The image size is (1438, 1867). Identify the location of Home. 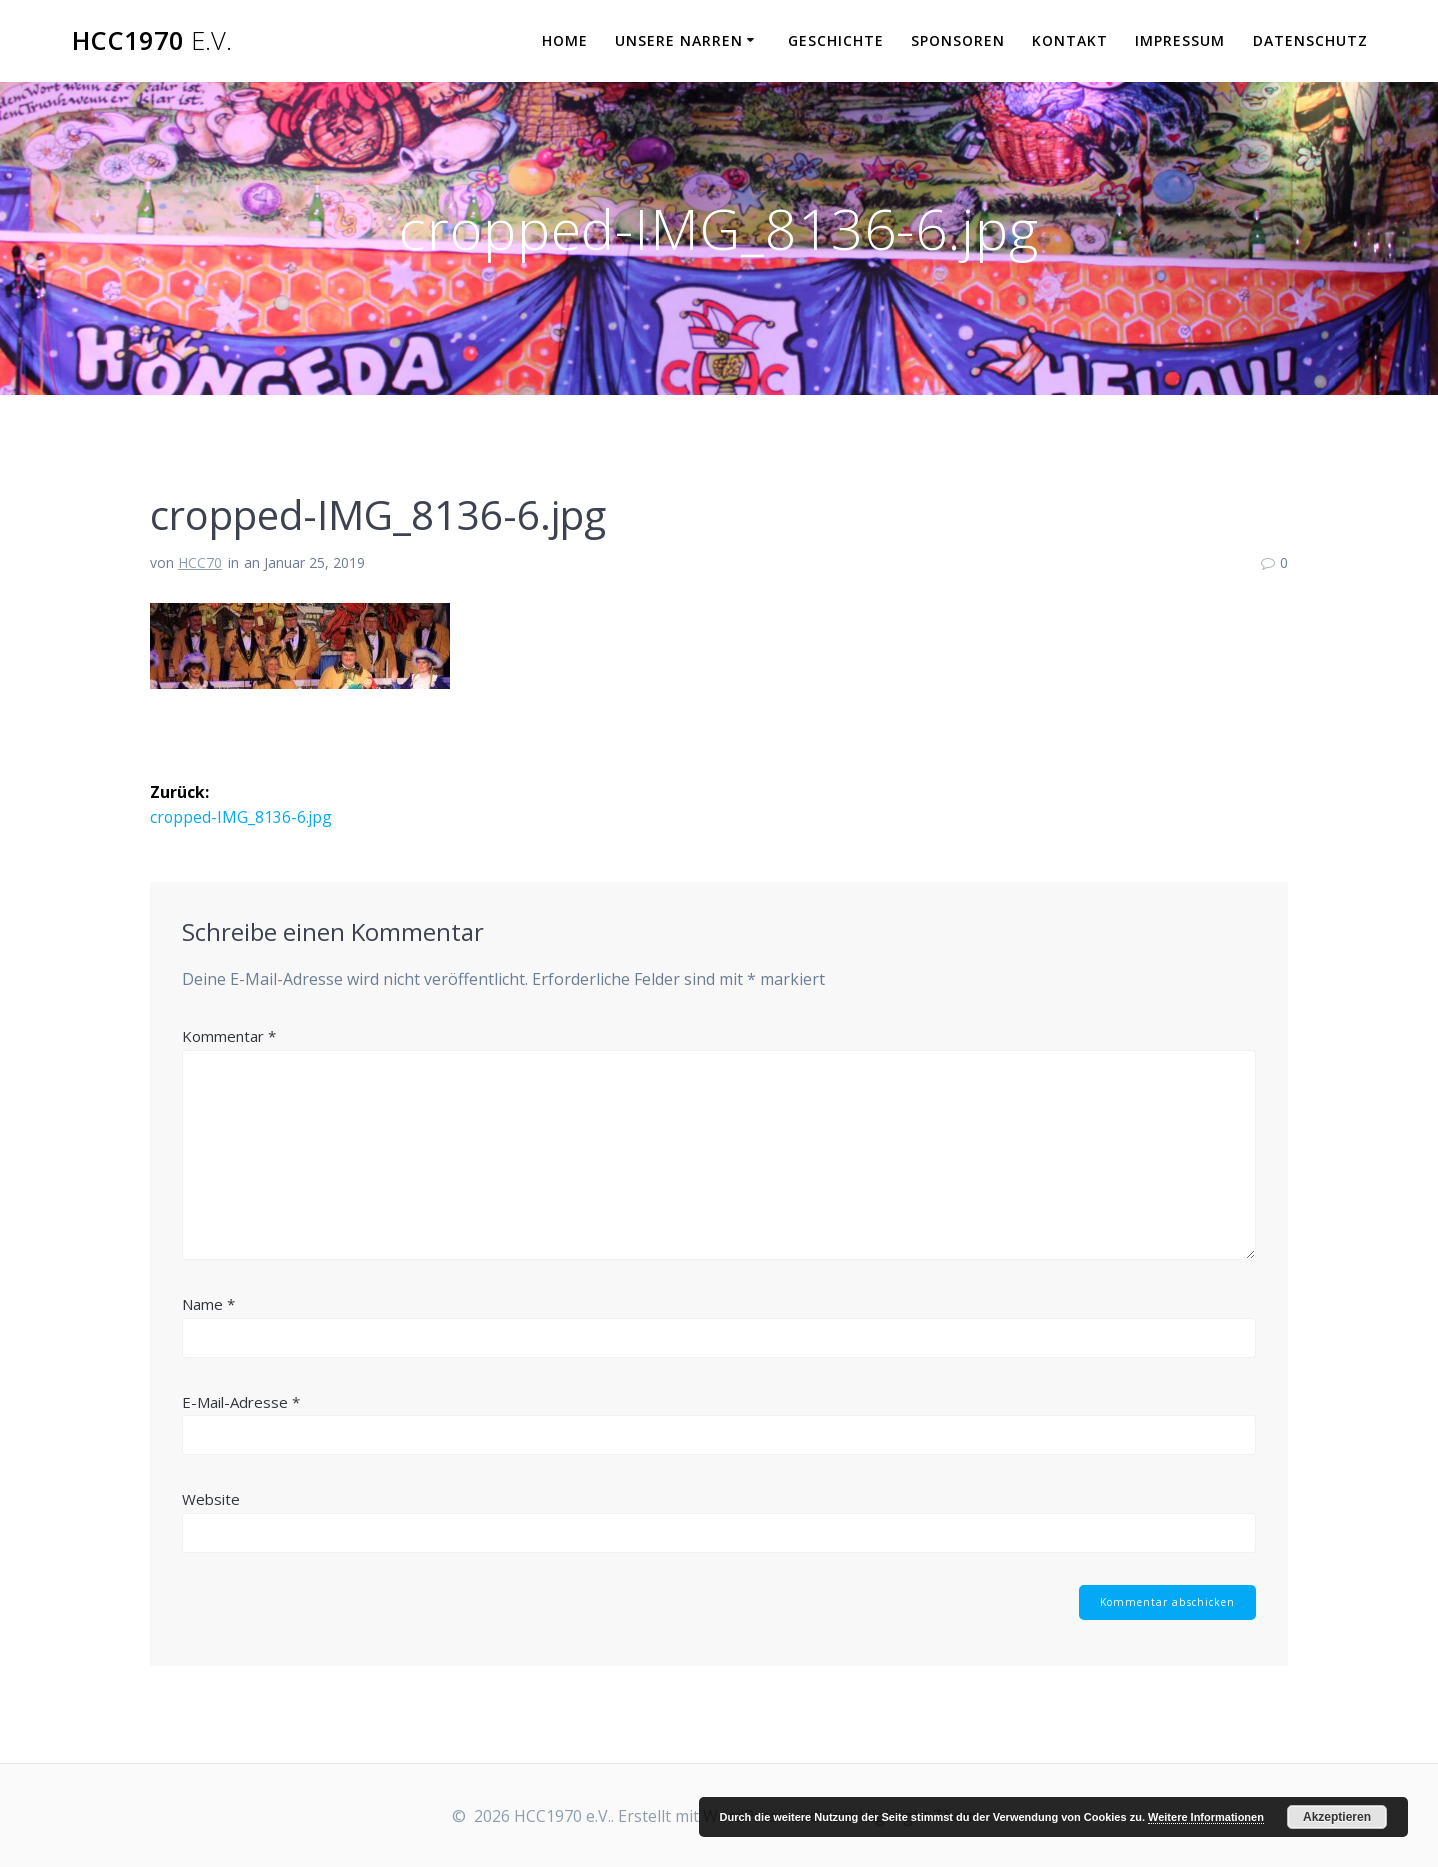
(565, 40).